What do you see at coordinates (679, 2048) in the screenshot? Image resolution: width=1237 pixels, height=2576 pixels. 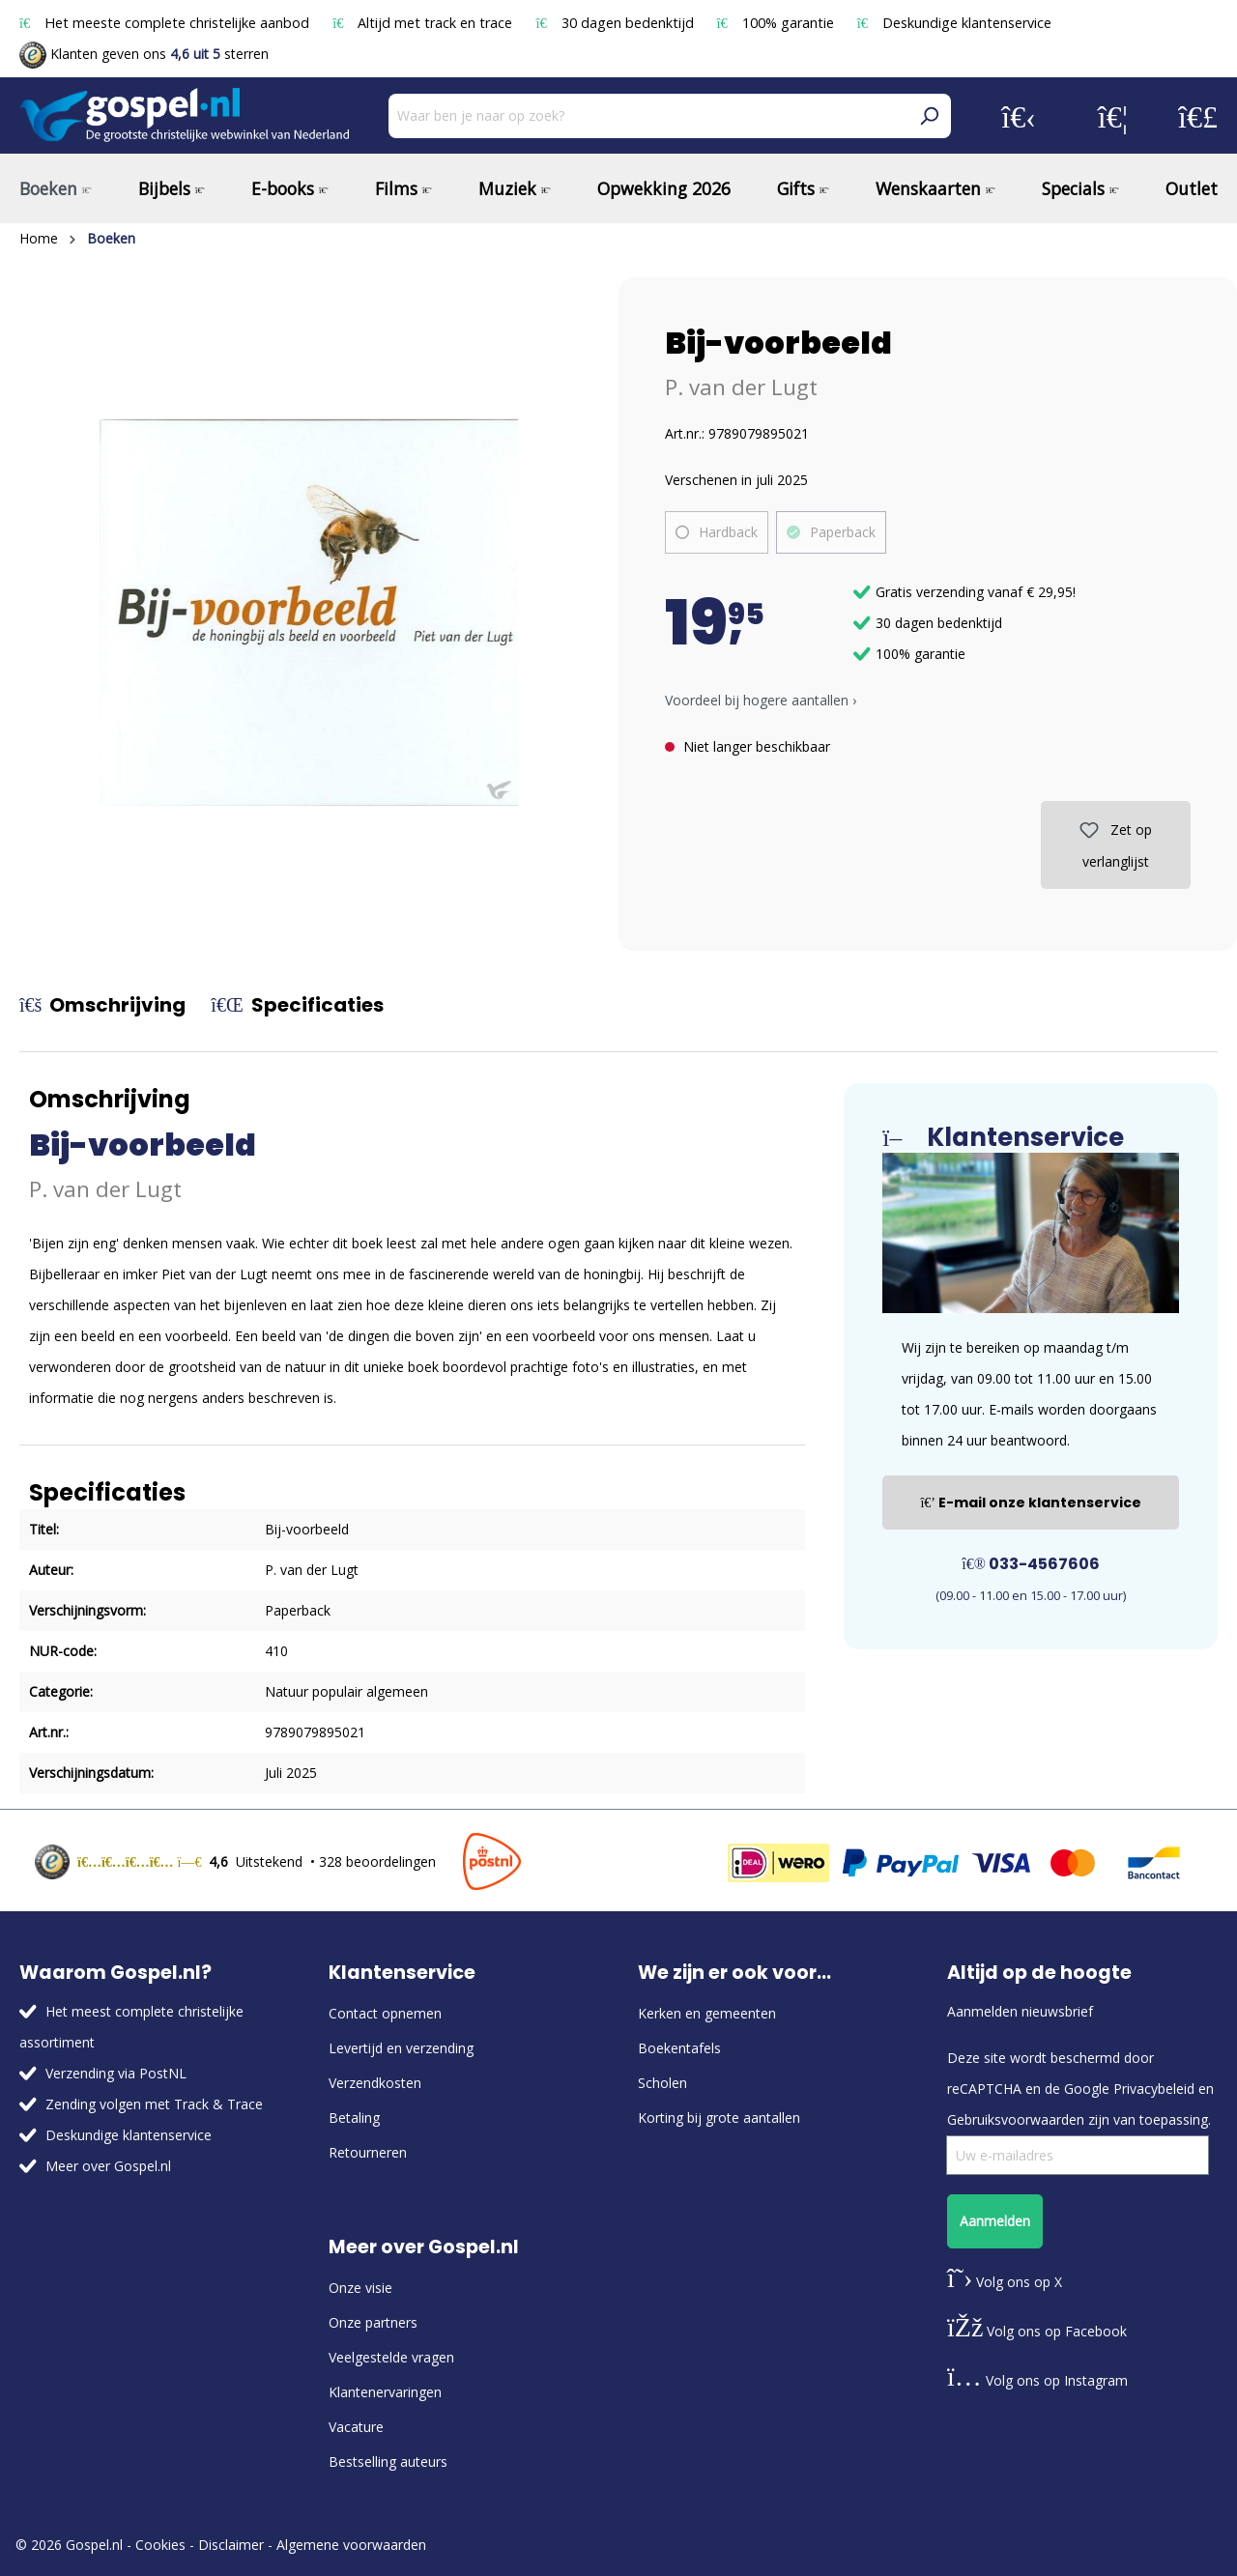 I see `Boekentafels` at bounding box center [679, 2048].